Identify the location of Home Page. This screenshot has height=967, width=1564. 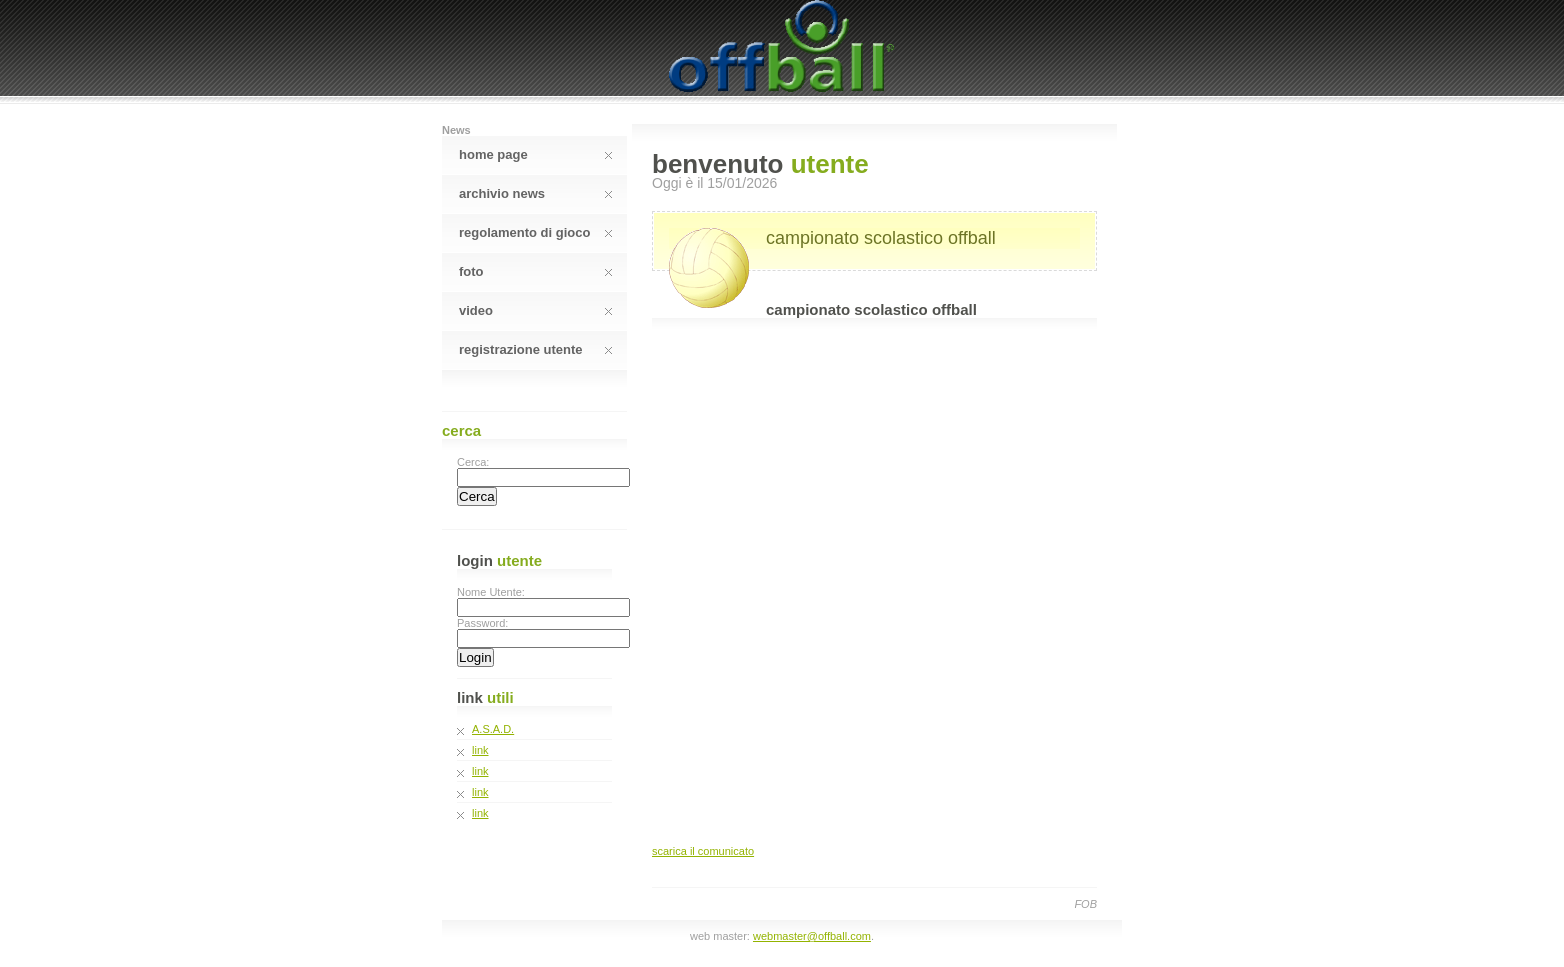
(535, 154).